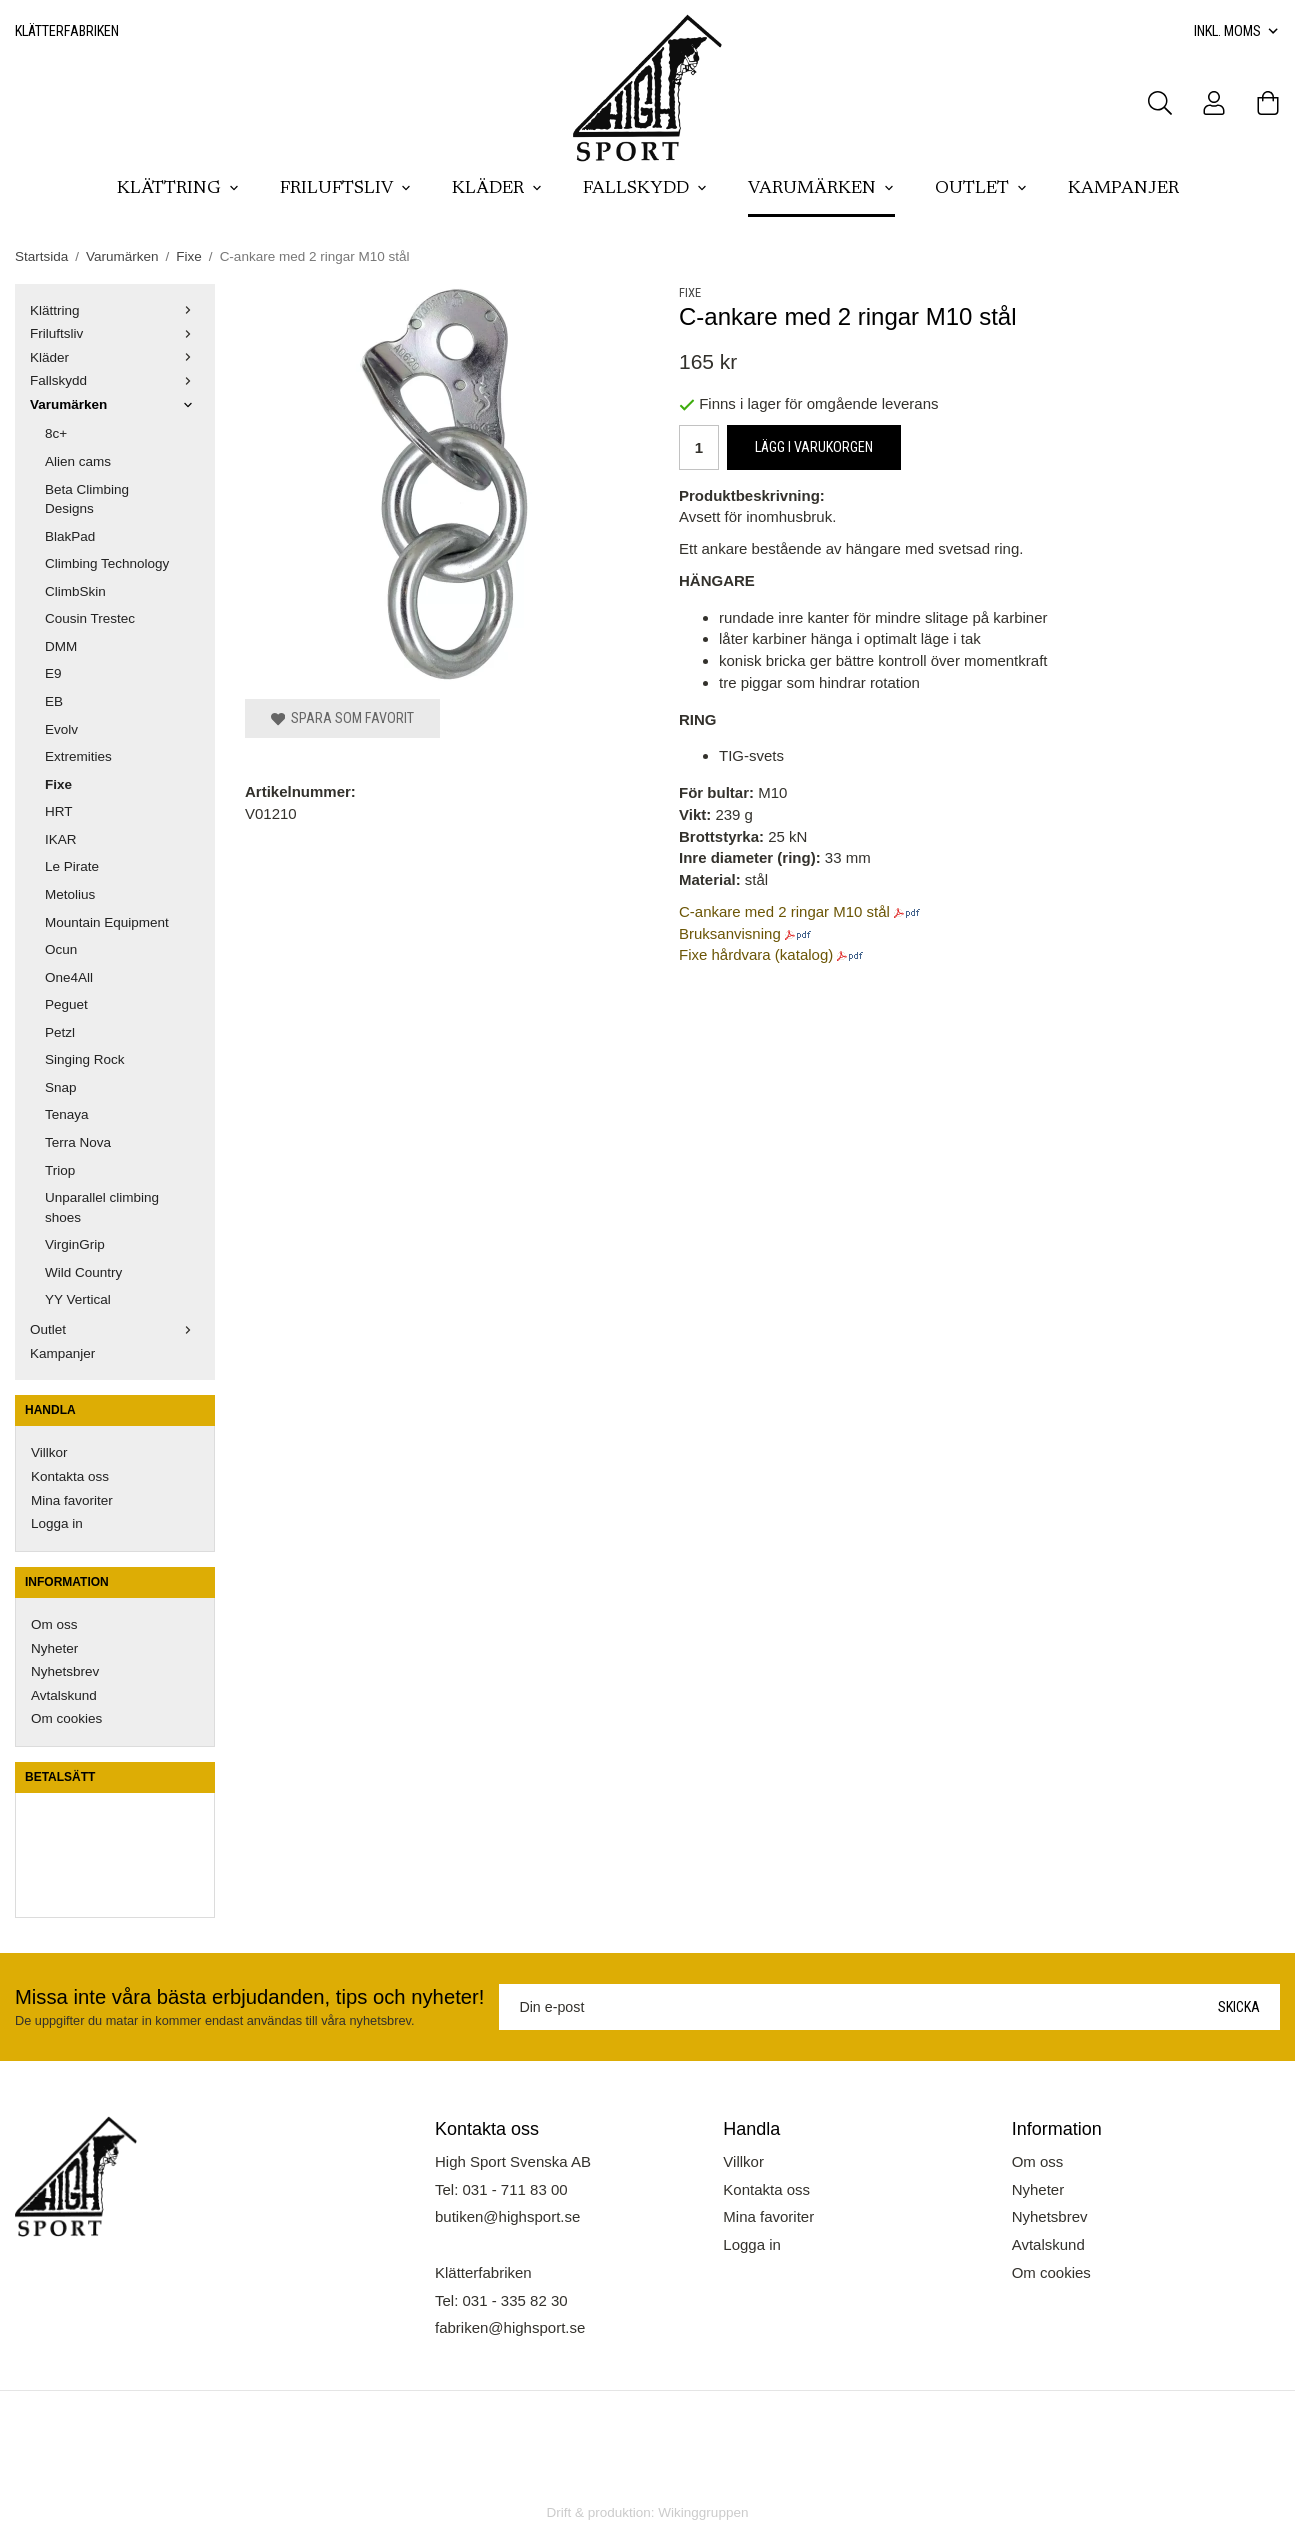 The height and width of the screenshot is (2538, 1295). What do you see at coordinates (75, 591) in the screenshot?
I see `ClimbSkin` at bounding box center [75, 591].